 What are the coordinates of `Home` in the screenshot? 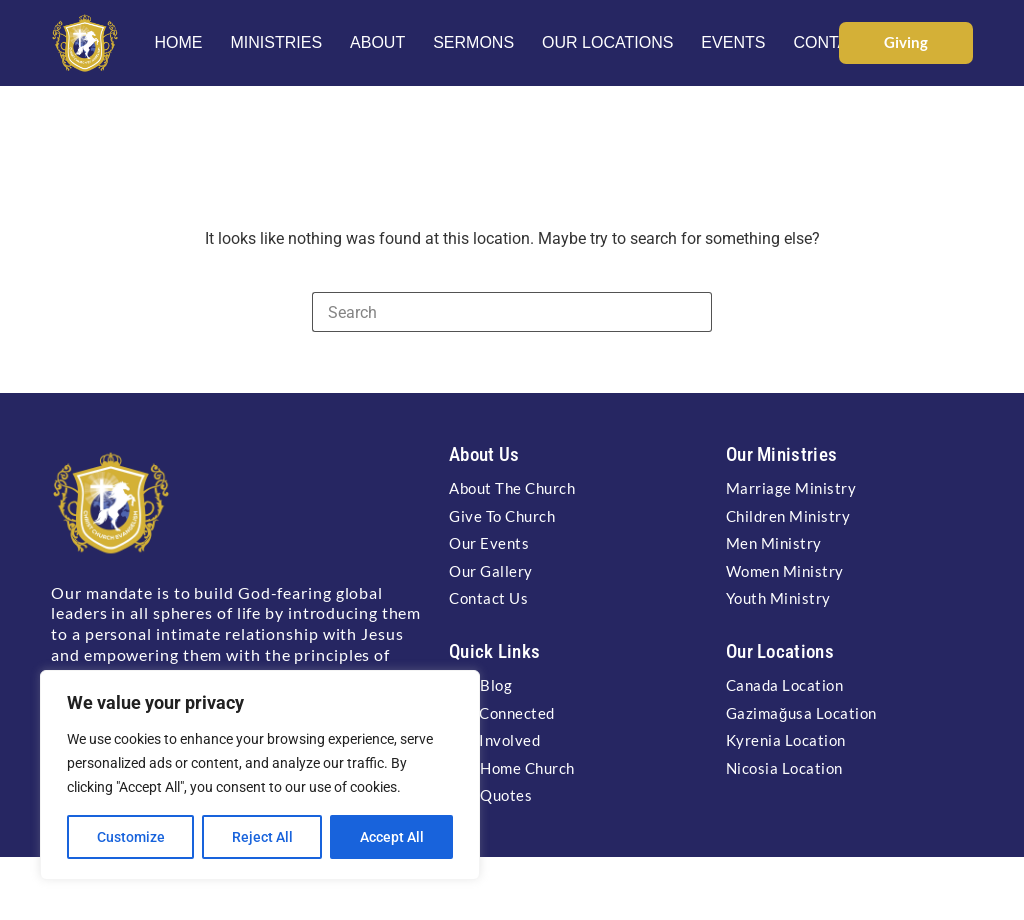 It's located at (178, 42).